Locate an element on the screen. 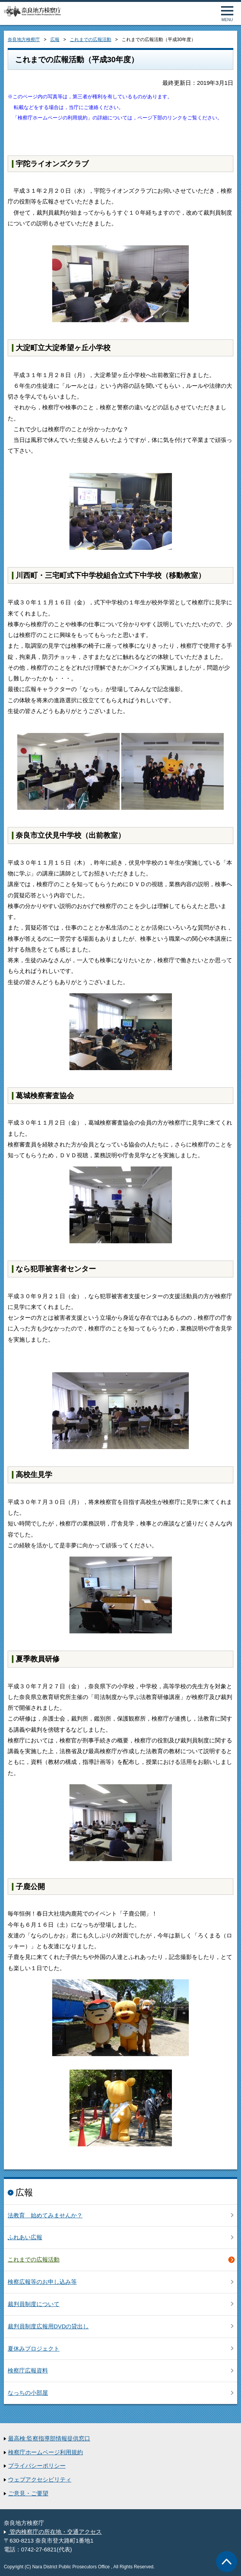 The image size is (241, 2576). 検察庁広報資料 is located at coordinates (28, 2371).